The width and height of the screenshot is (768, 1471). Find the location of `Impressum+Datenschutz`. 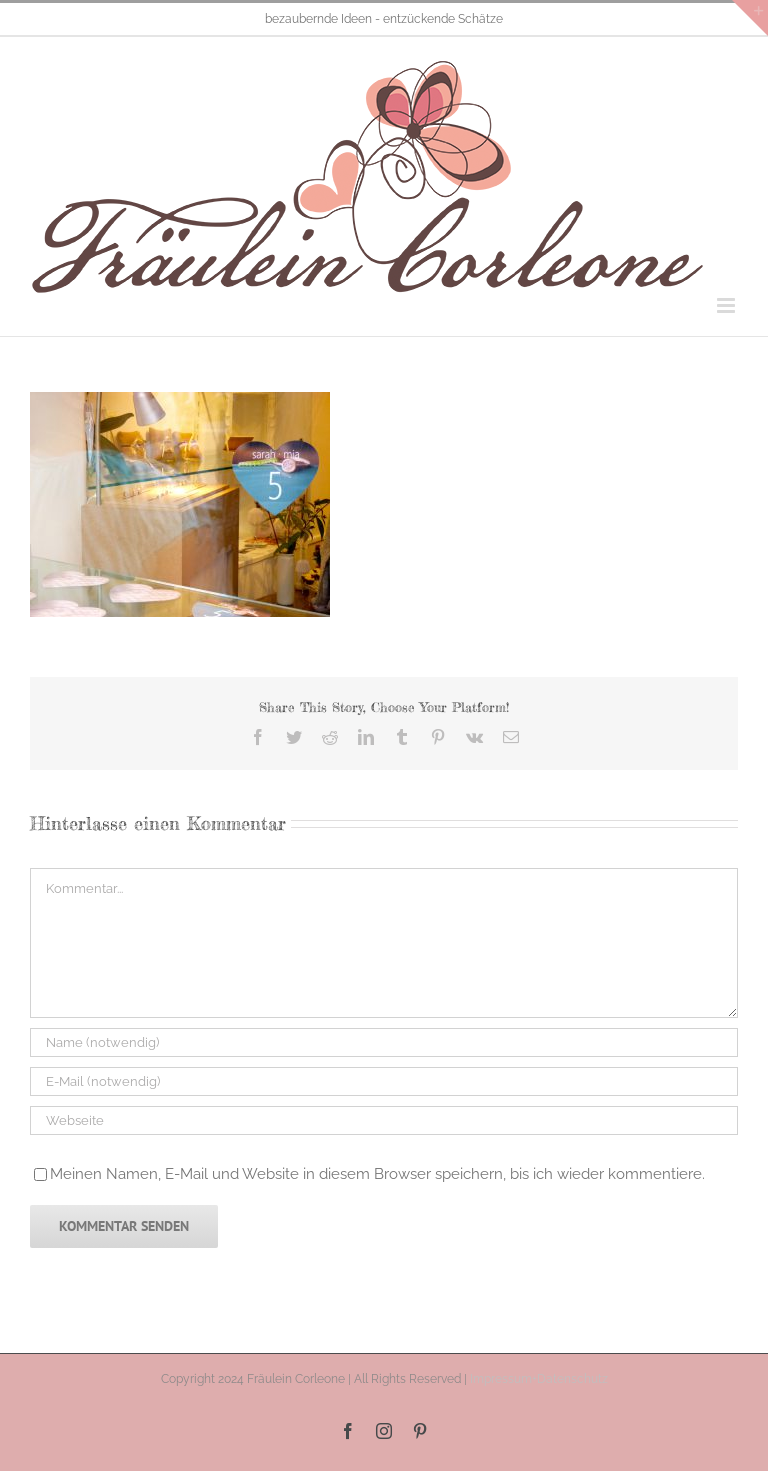

Impressum+Datenschutz is located at coordinates (539, 1379).